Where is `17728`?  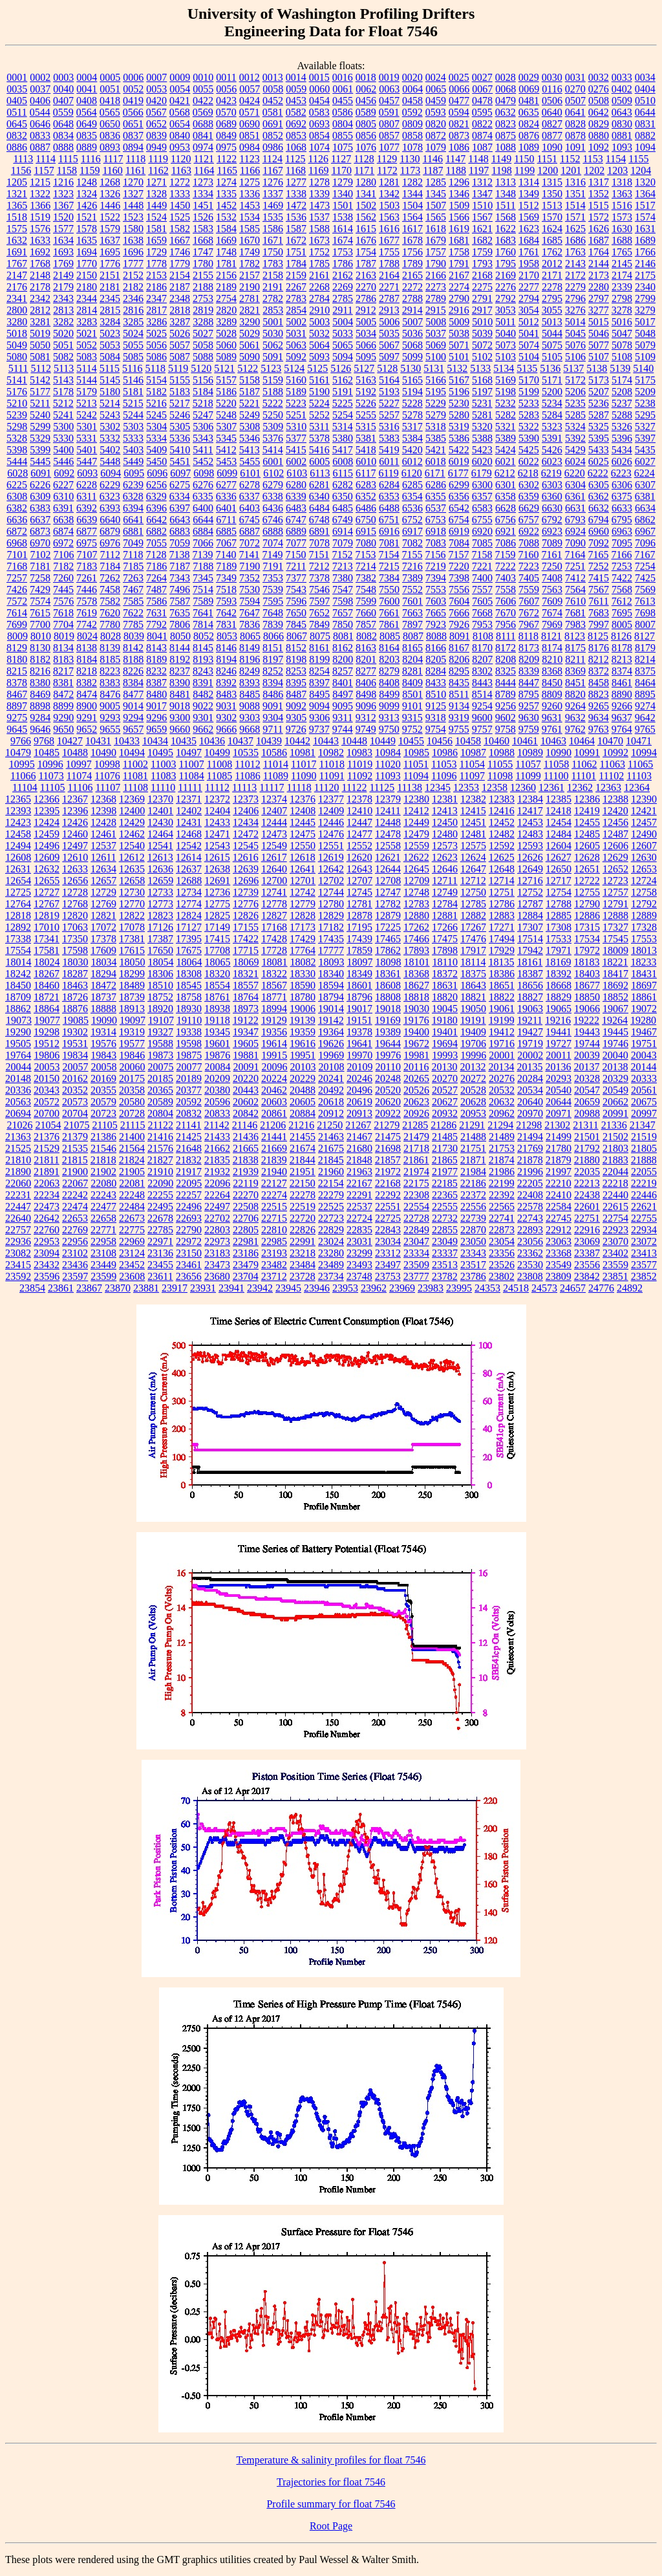
17728 is located at coordinates (274, 950).